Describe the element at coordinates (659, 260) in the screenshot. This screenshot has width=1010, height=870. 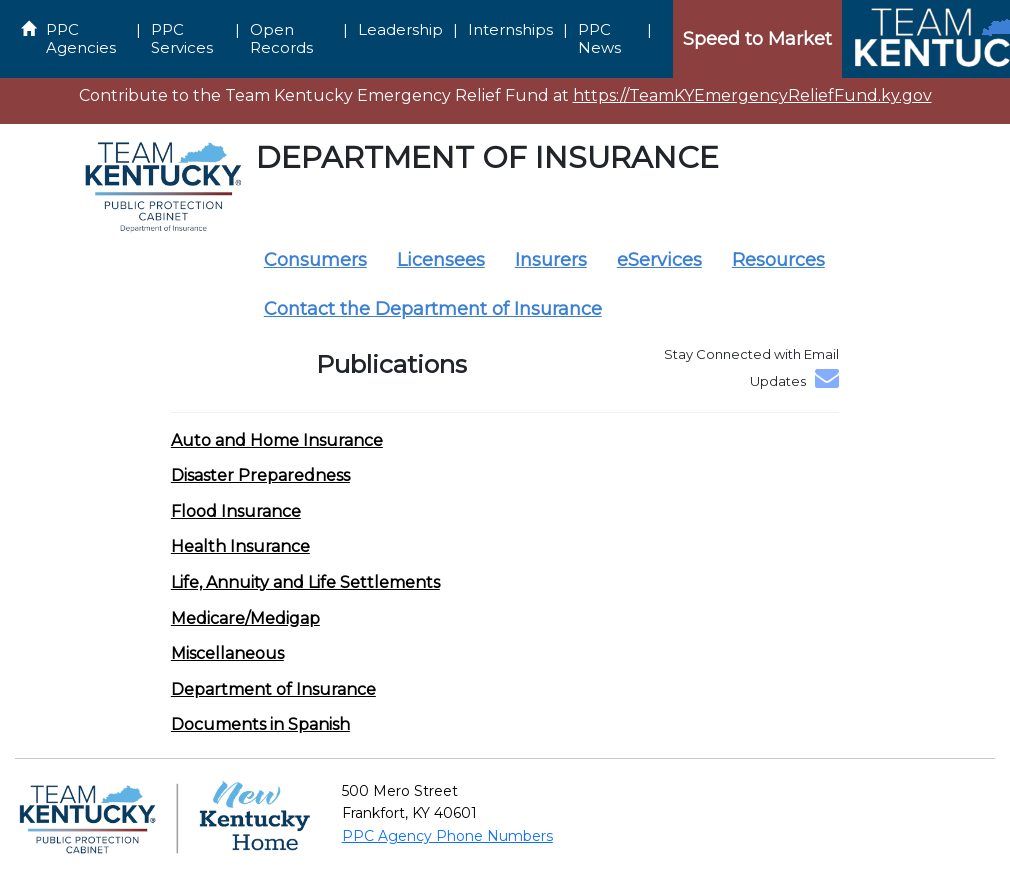
I see `eServices` at that location.